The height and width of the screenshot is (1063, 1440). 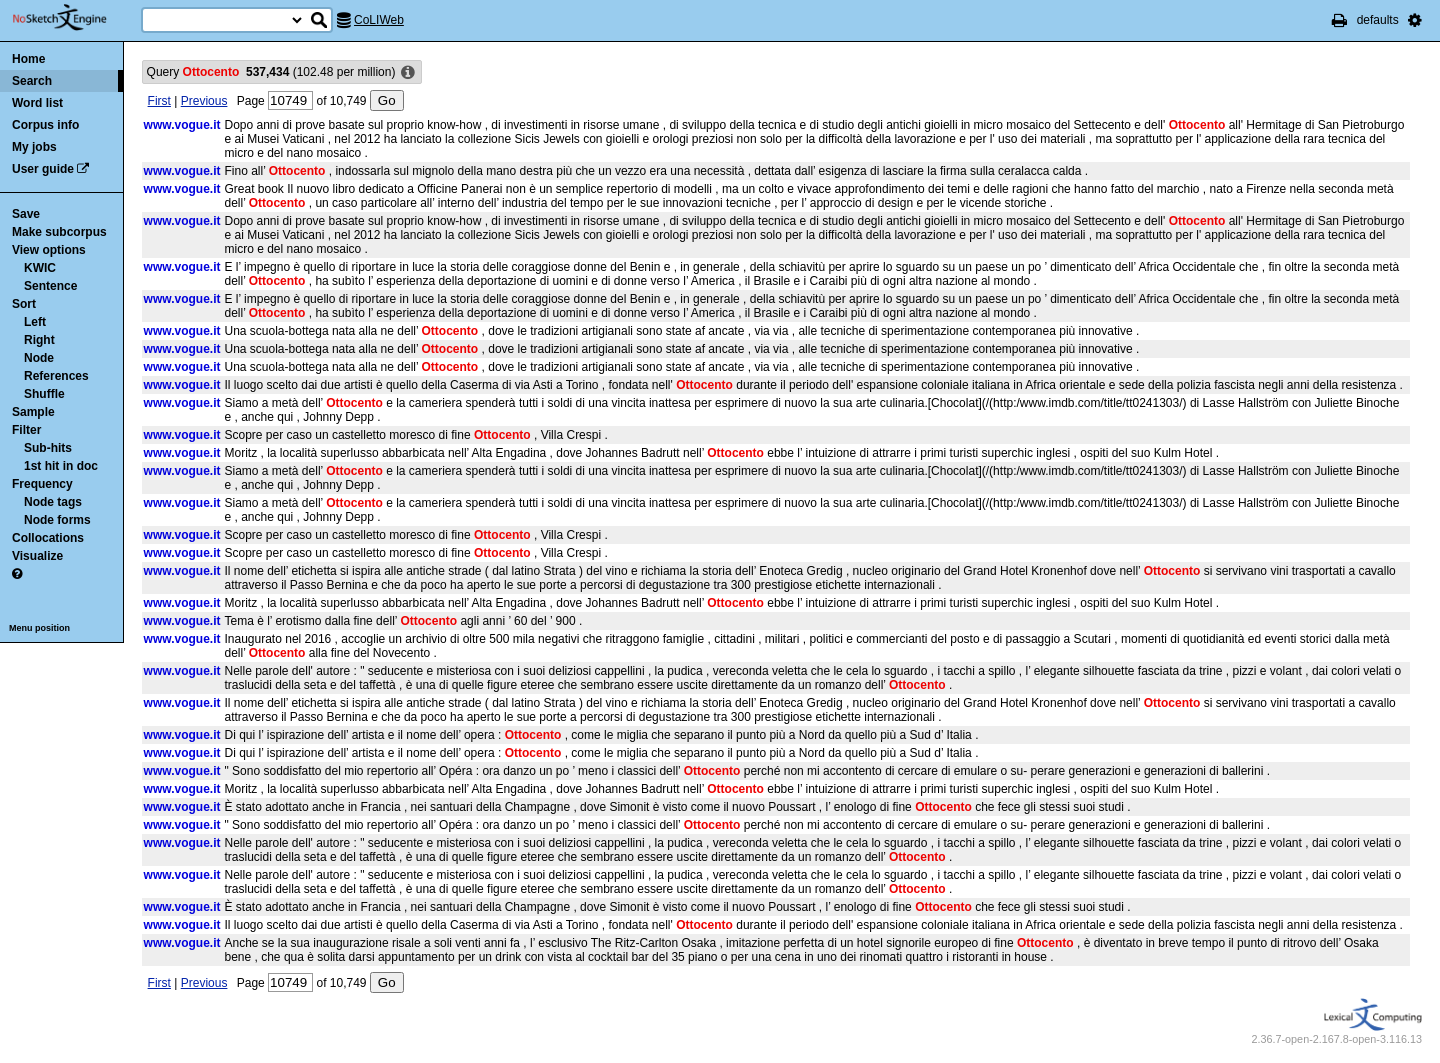 I want to click on Collocations, so click(x=48, y=538).